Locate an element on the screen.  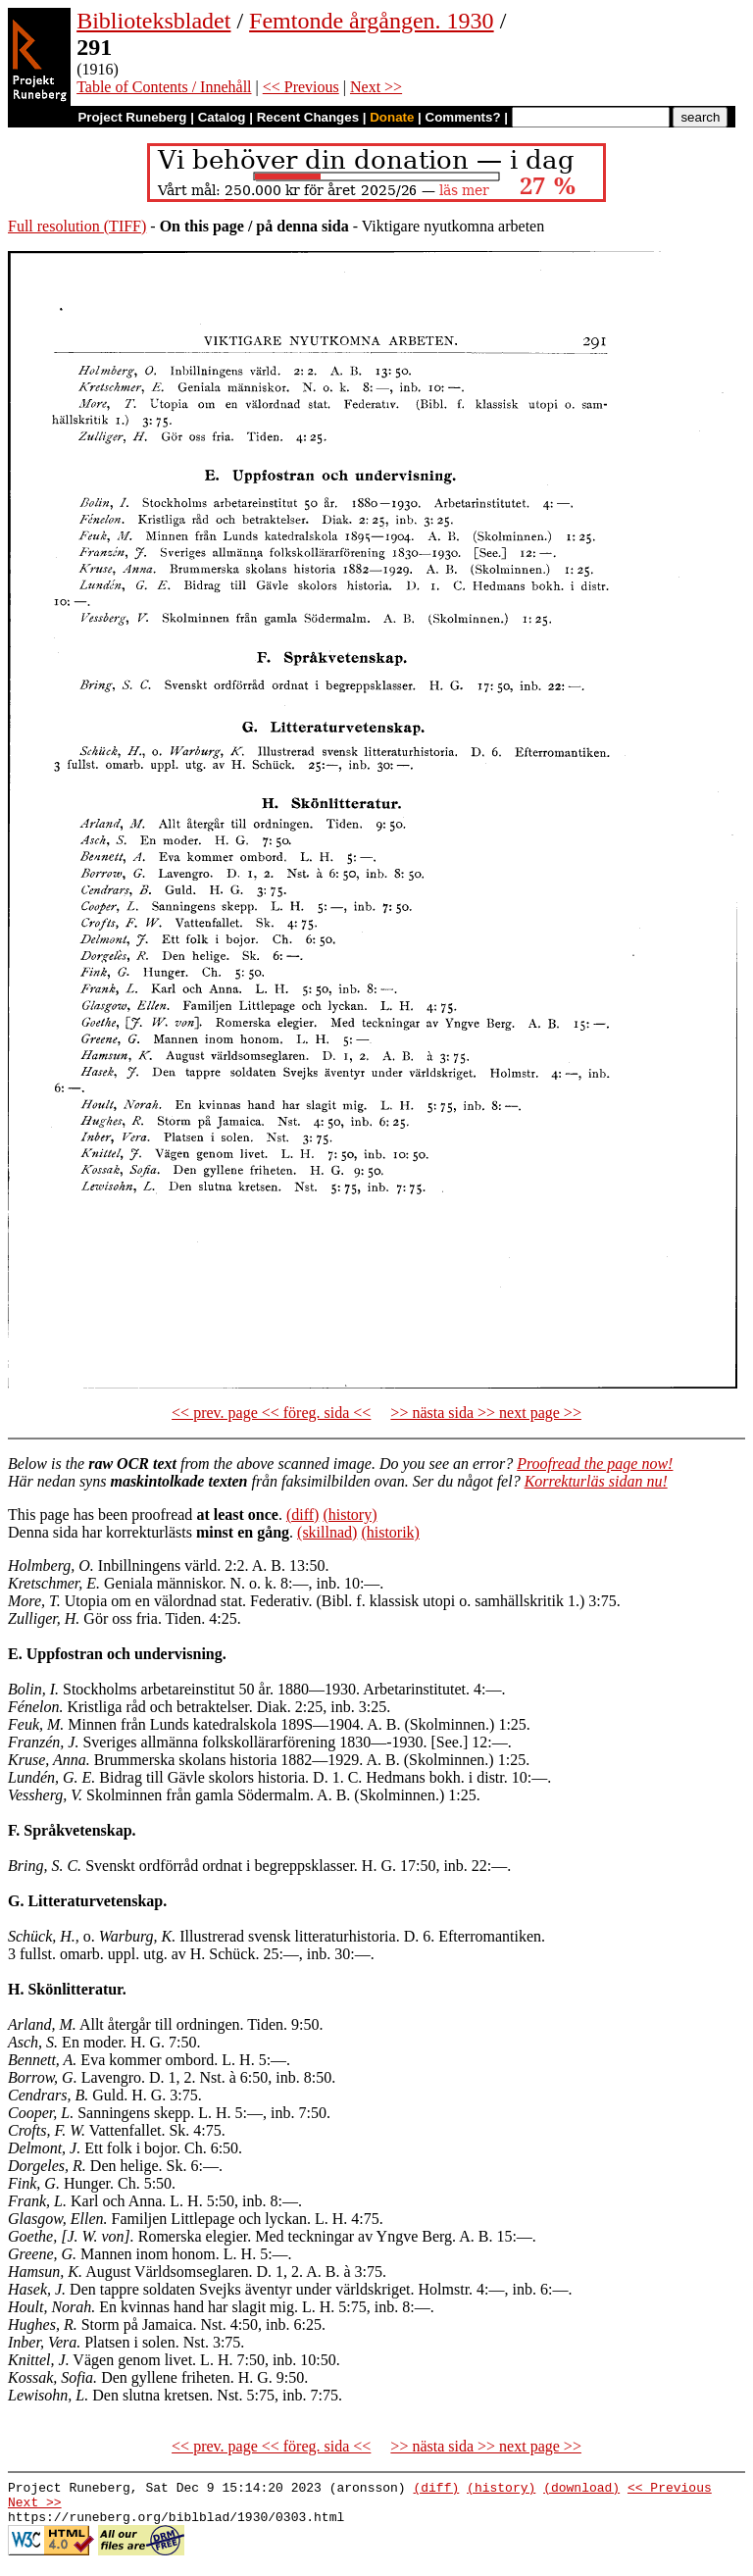
<< Previous is located at coordinates (301, 86).